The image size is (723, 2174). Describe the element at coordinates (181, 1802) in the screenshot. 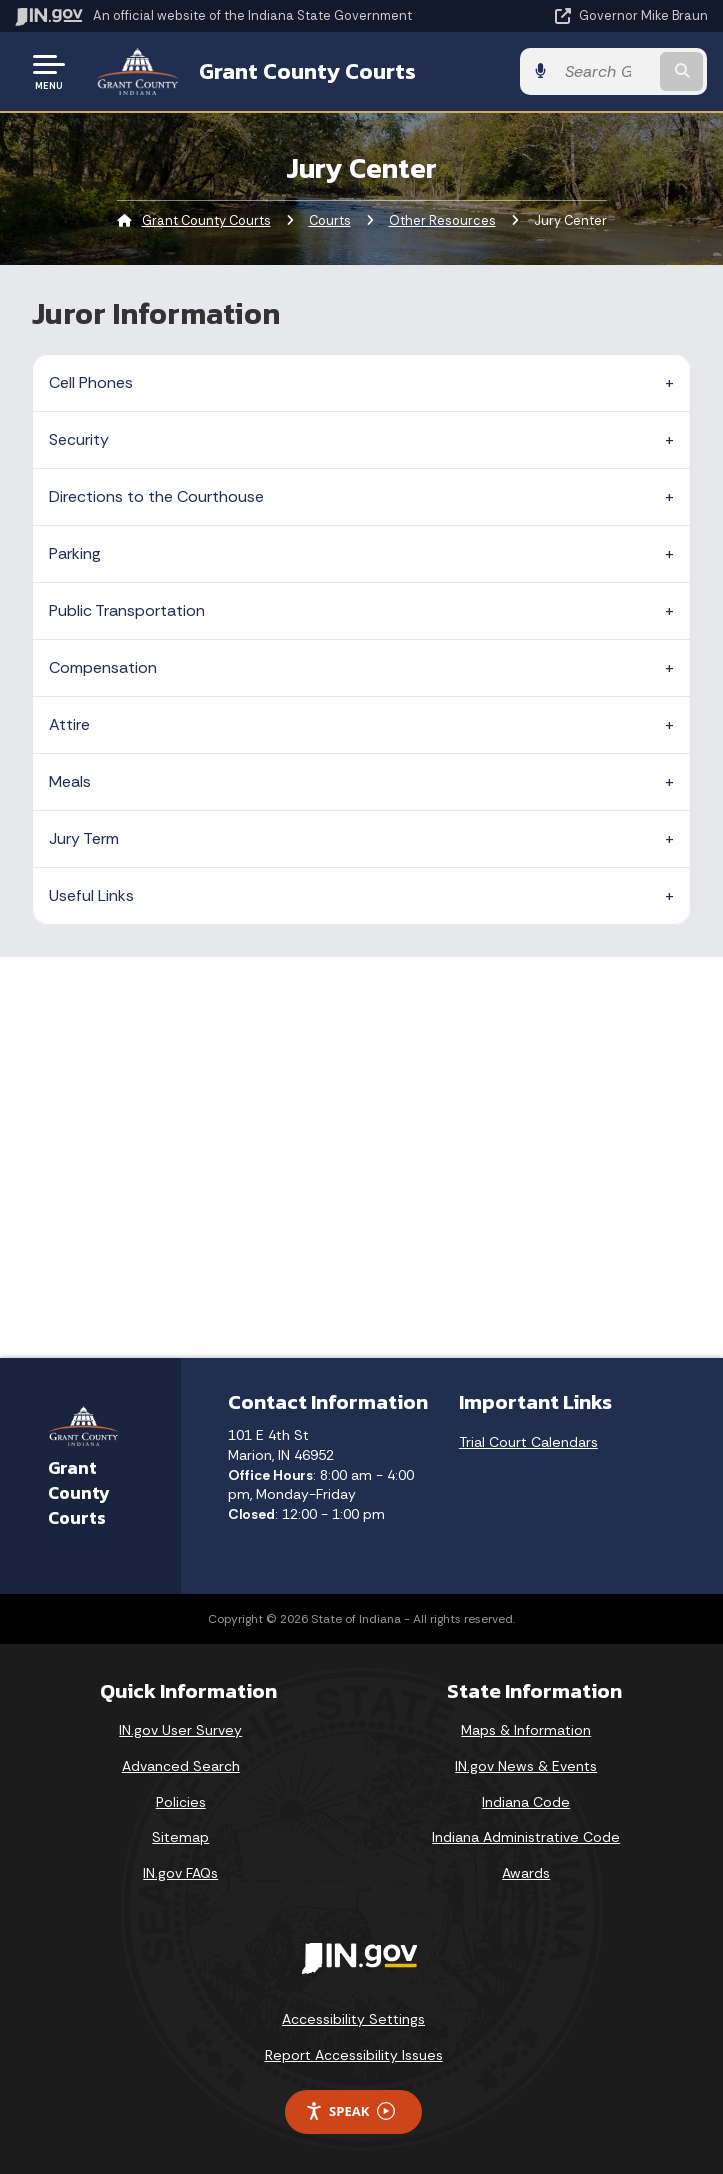

I see `Policies` at that location.